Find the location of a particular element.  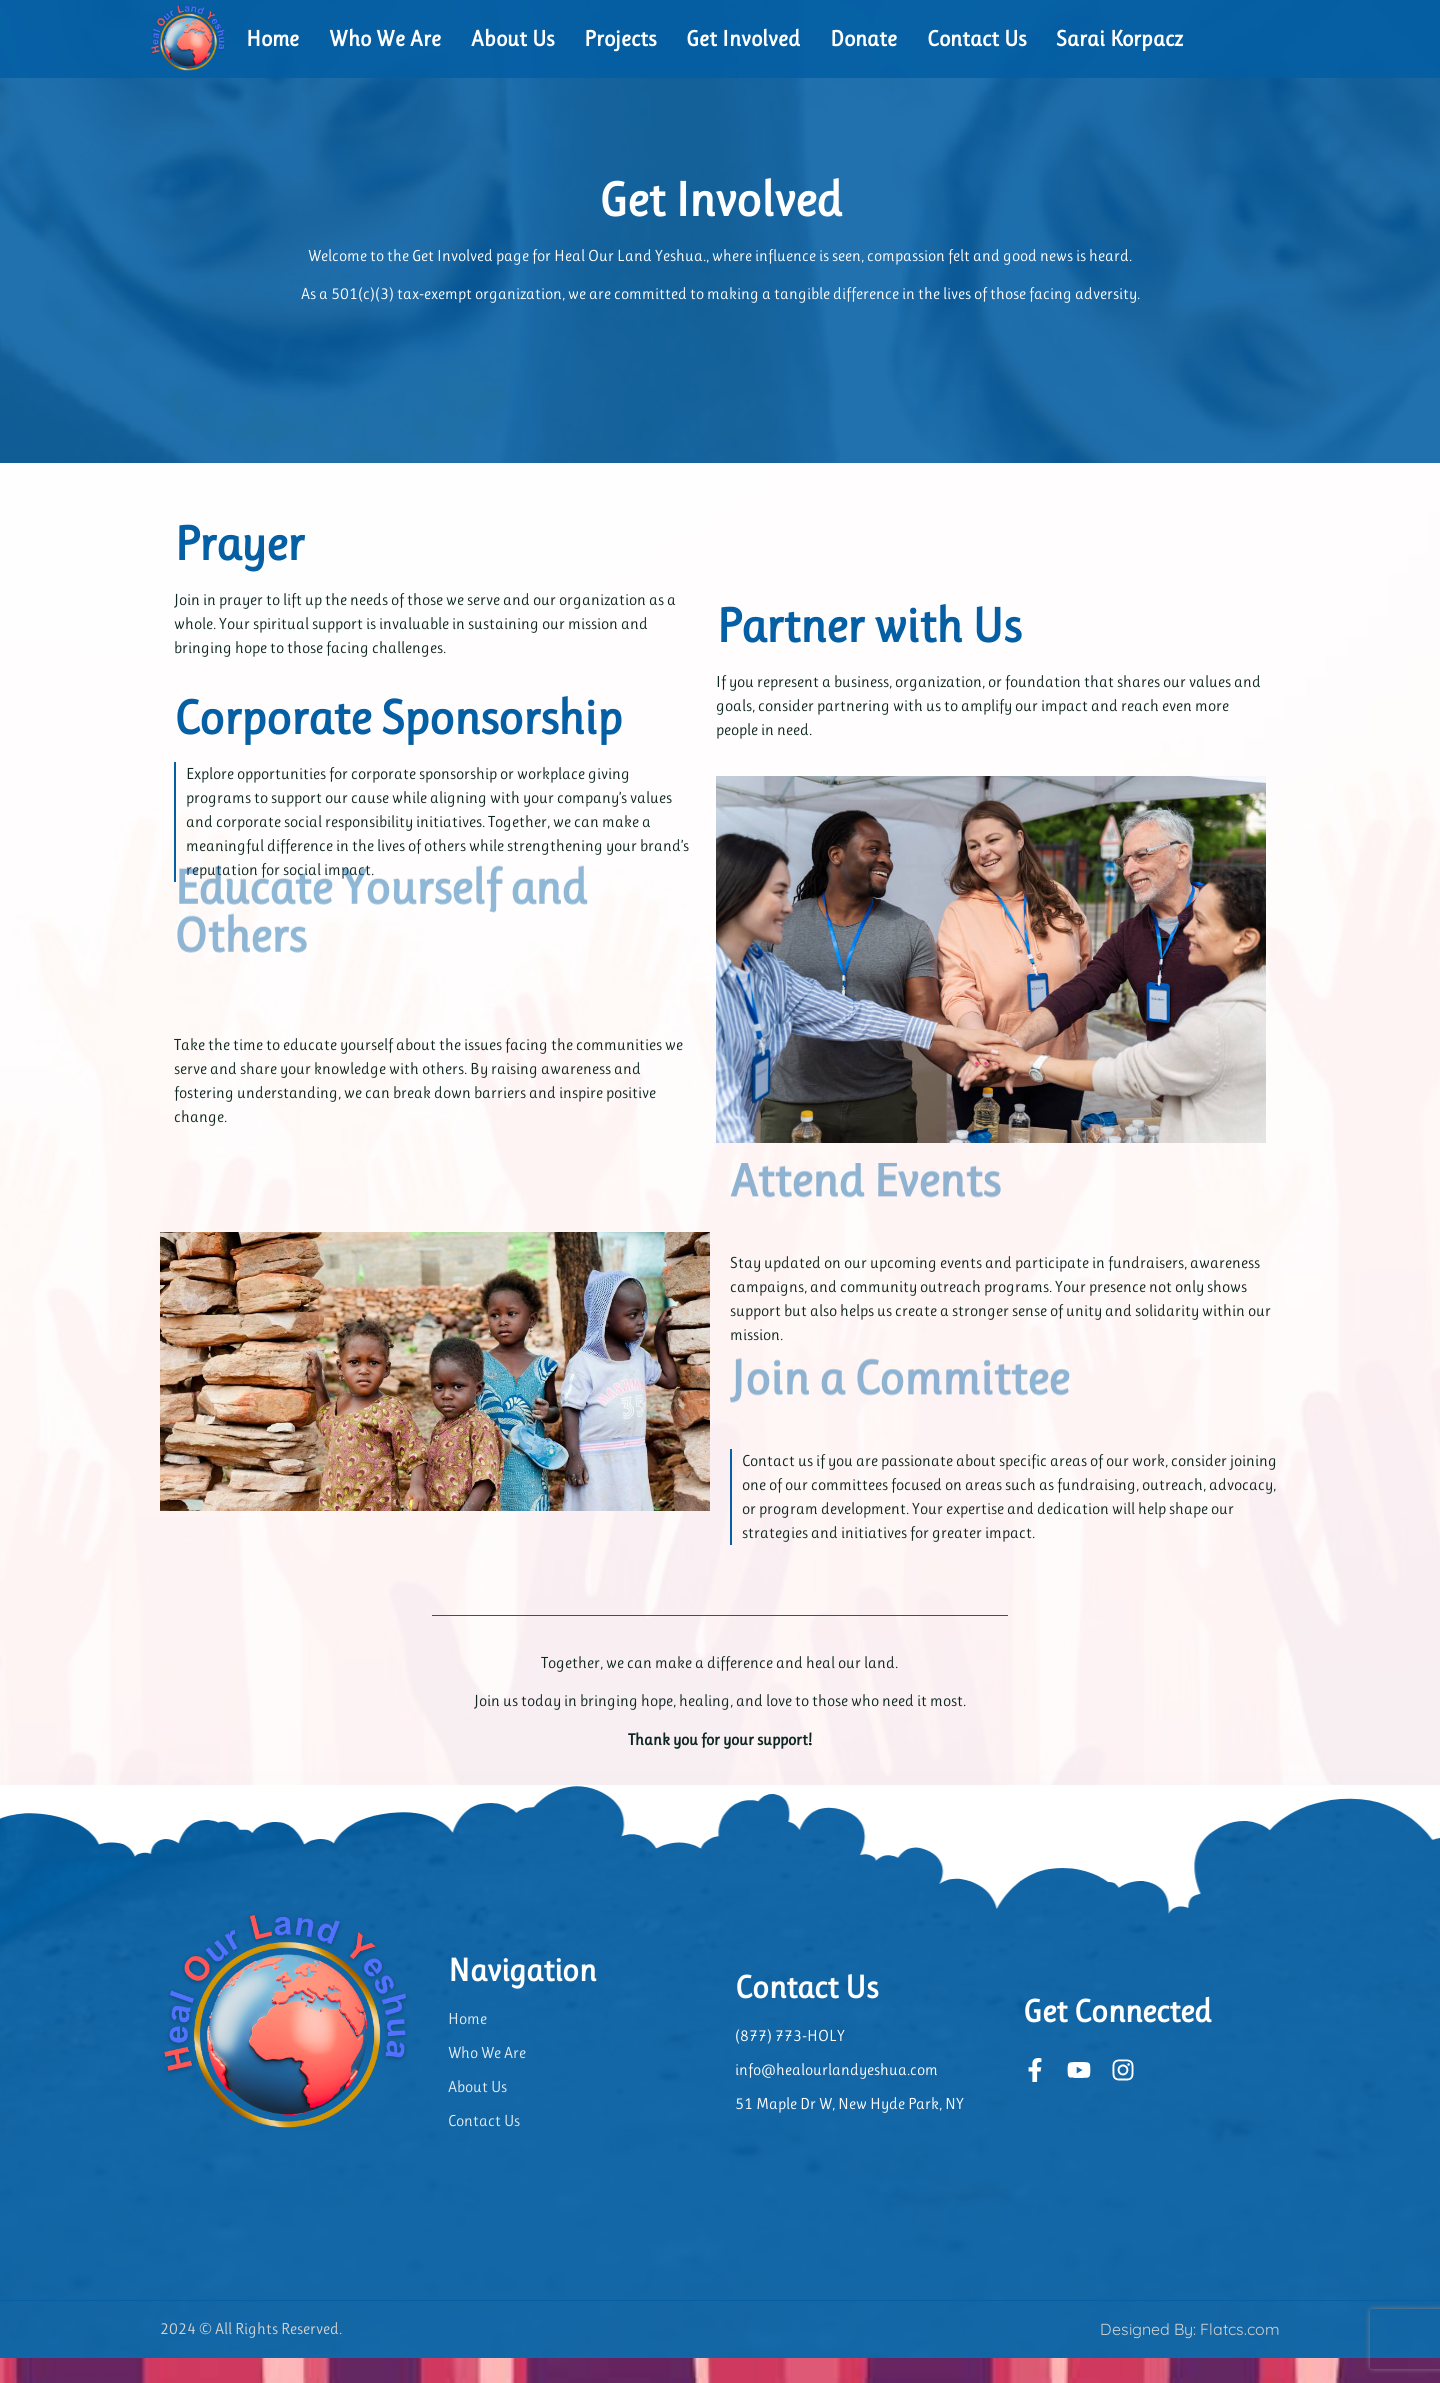

Who We Are is located at coordinates (385, 38).